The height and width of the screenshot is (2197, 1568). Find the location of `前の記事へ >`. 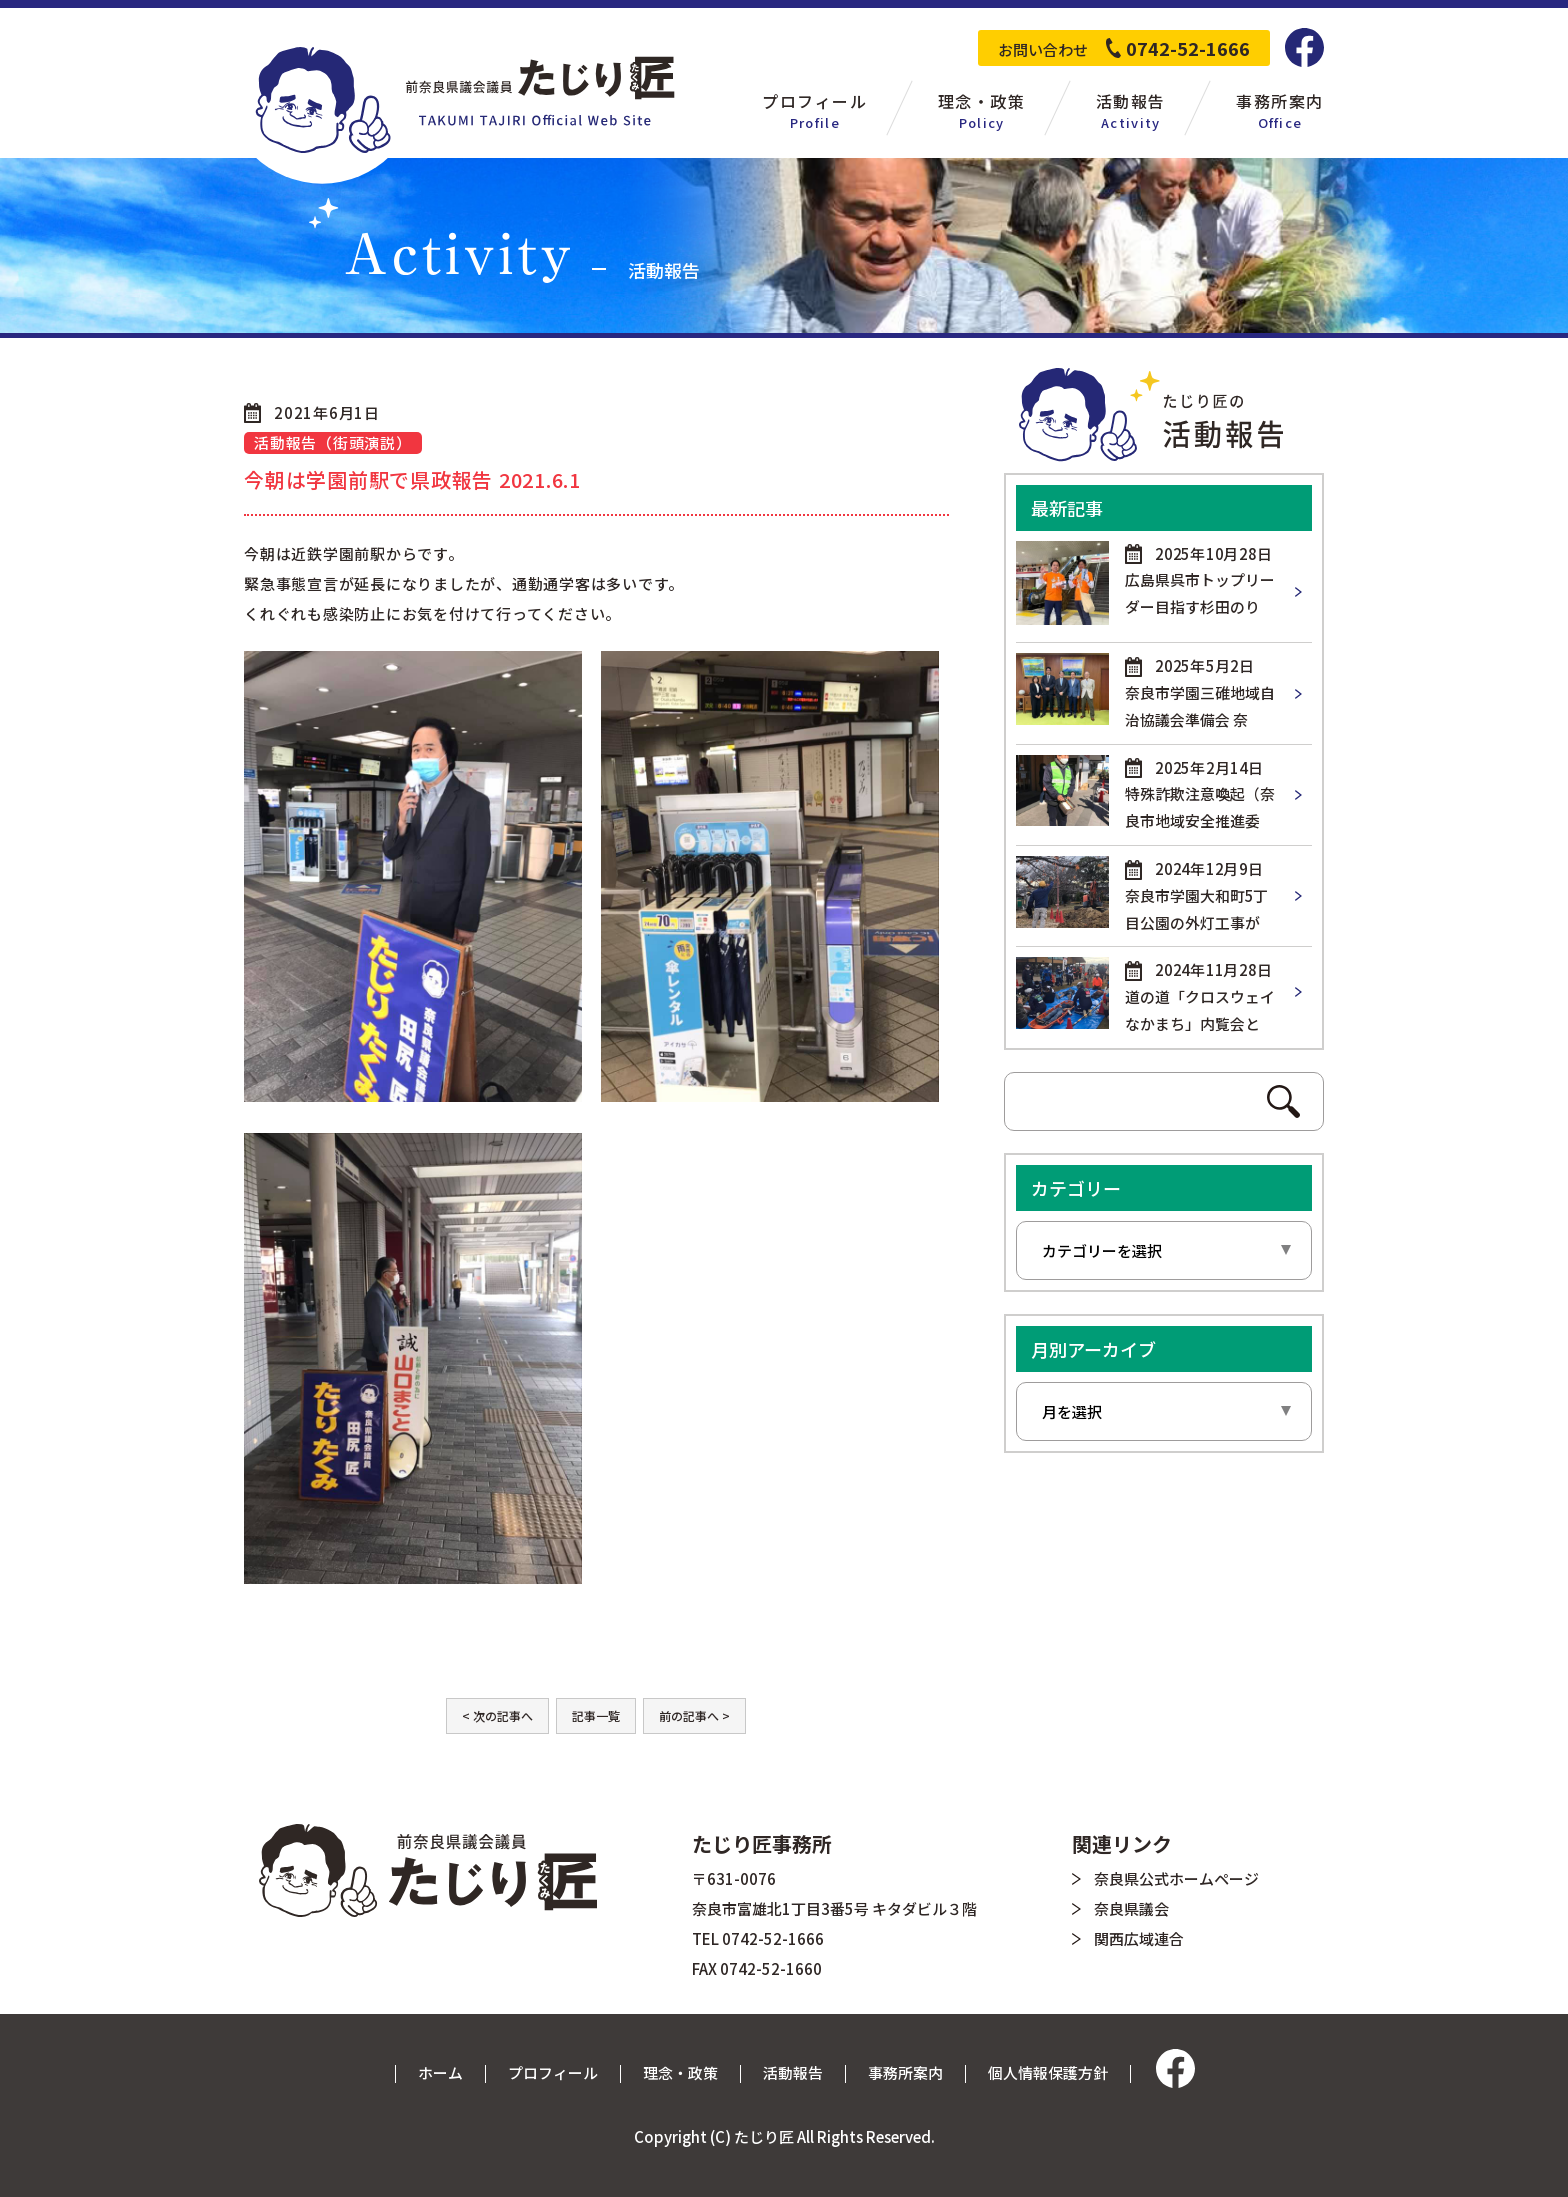

前の記事へ > is located at coordinates (694, 1715).